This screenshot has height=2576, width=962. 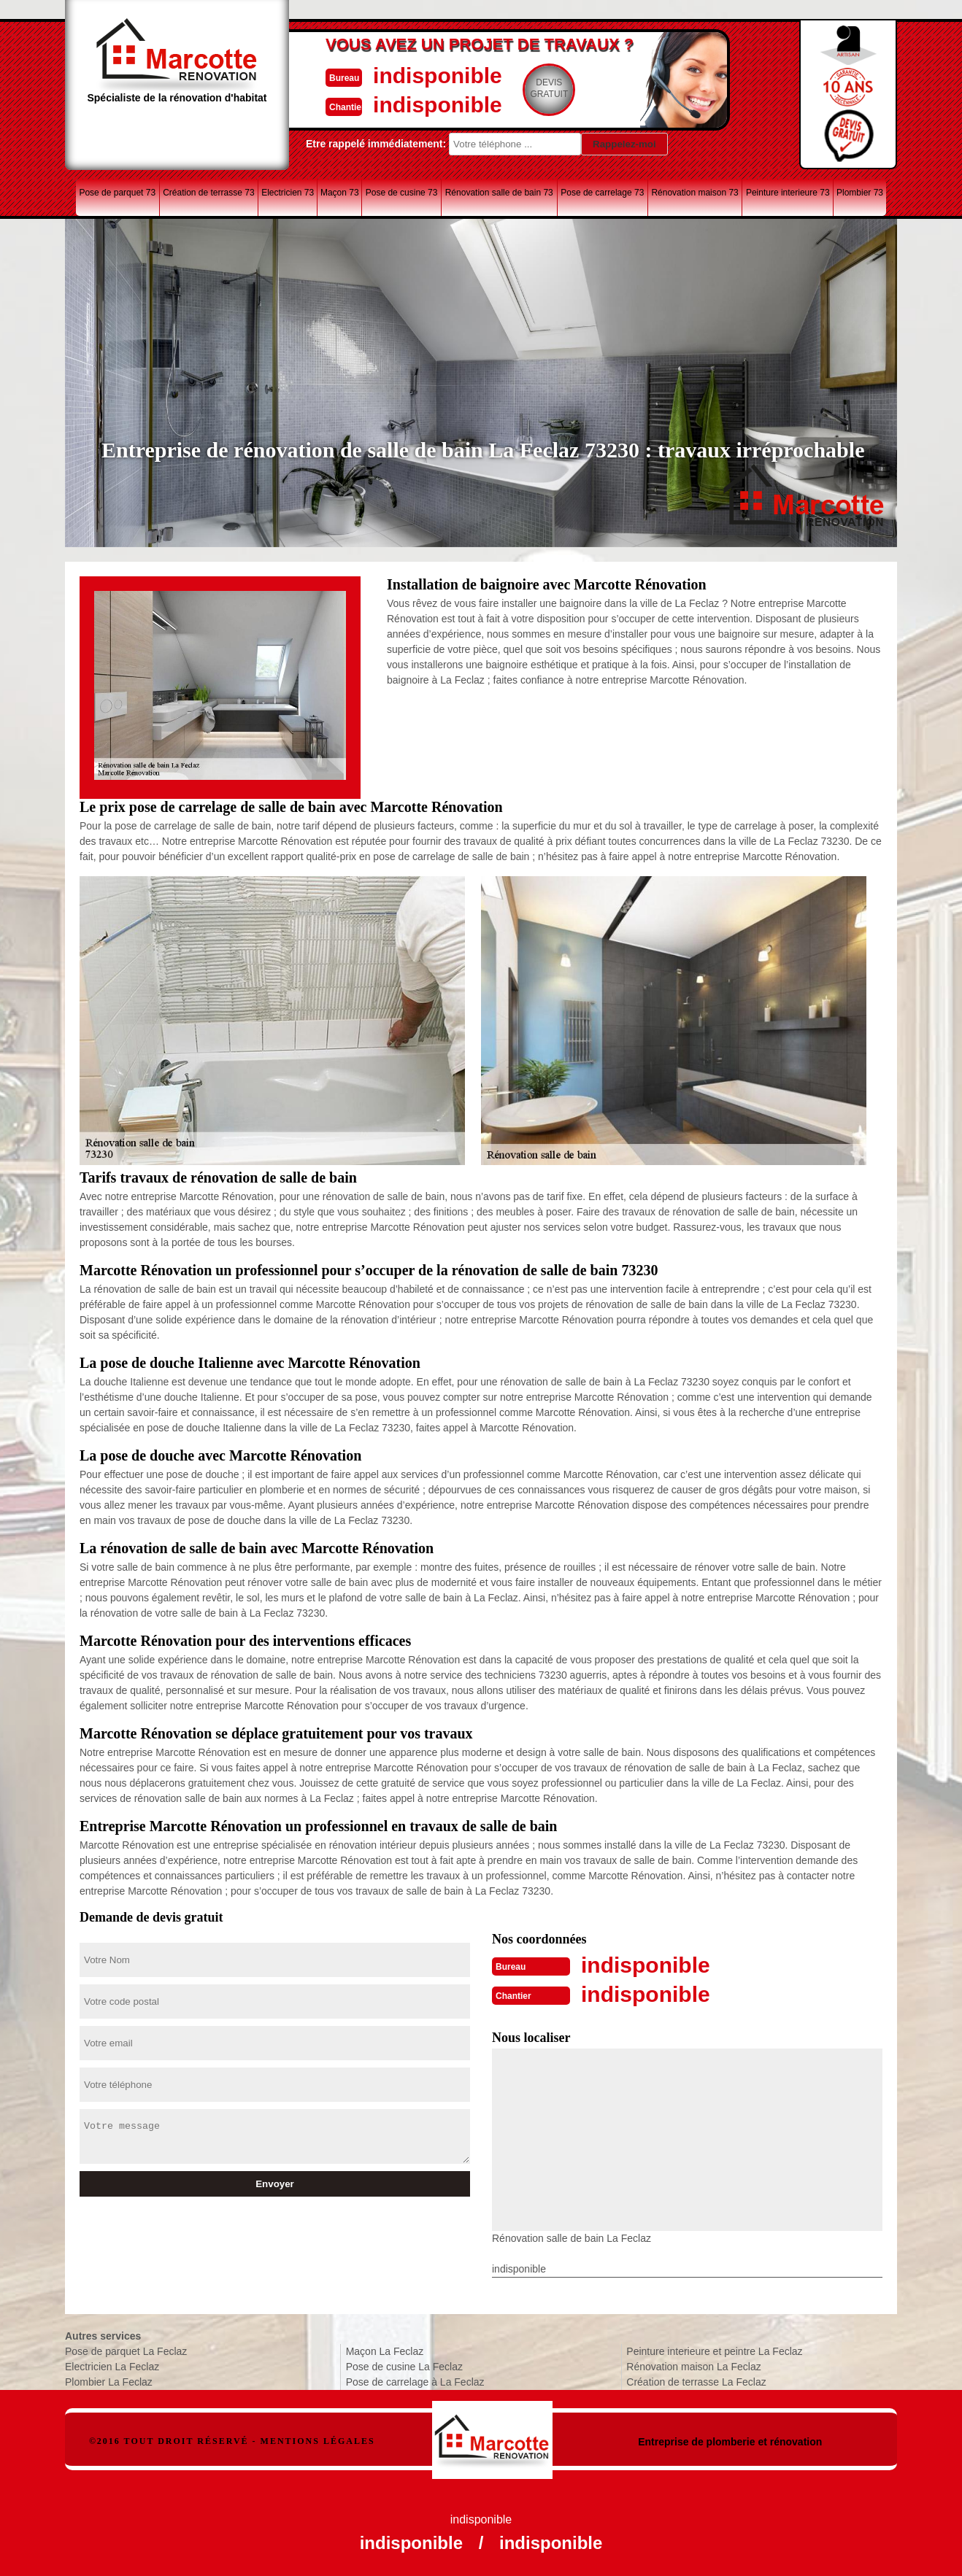 What do you see at coordinates (693, 2366) in the screenshot?
I see `Rénovation maison La Feclaz` at bounding box center [693, 2366].